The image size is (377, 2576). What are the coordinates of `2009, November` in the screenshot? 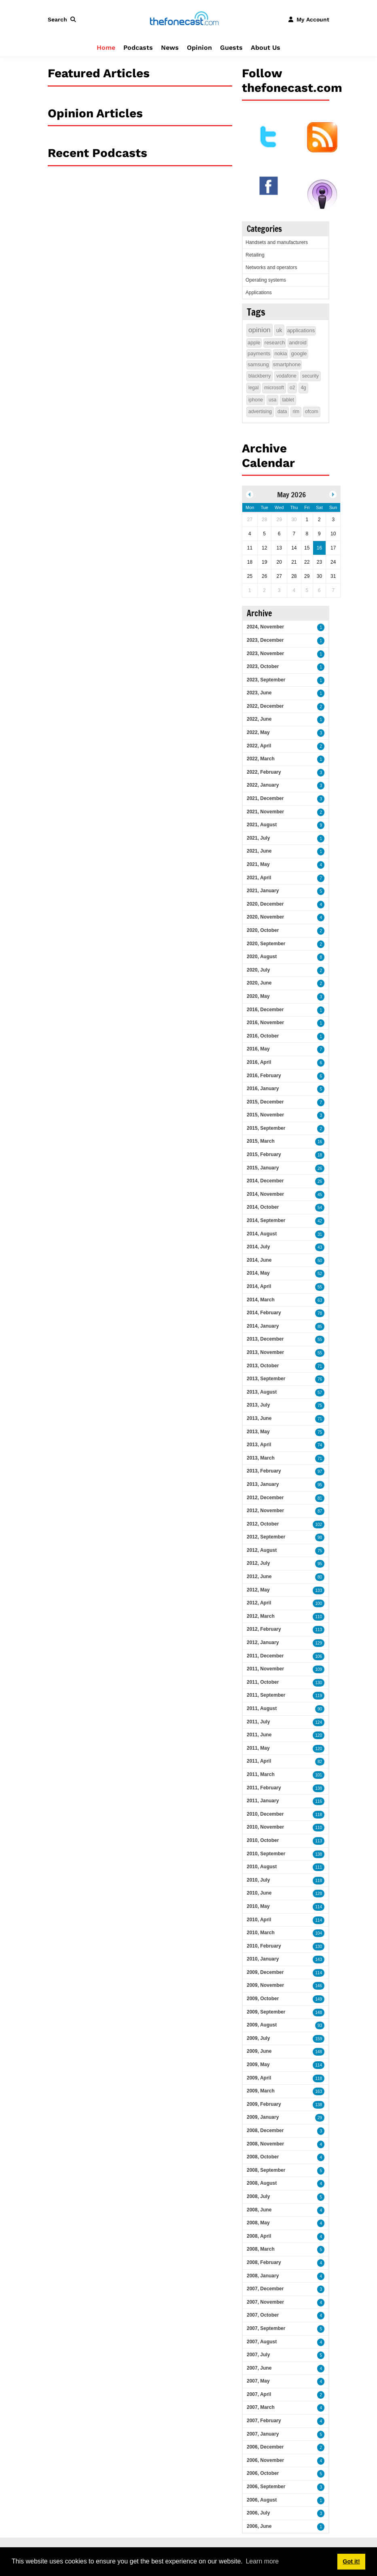 It's located at (265, 1985).